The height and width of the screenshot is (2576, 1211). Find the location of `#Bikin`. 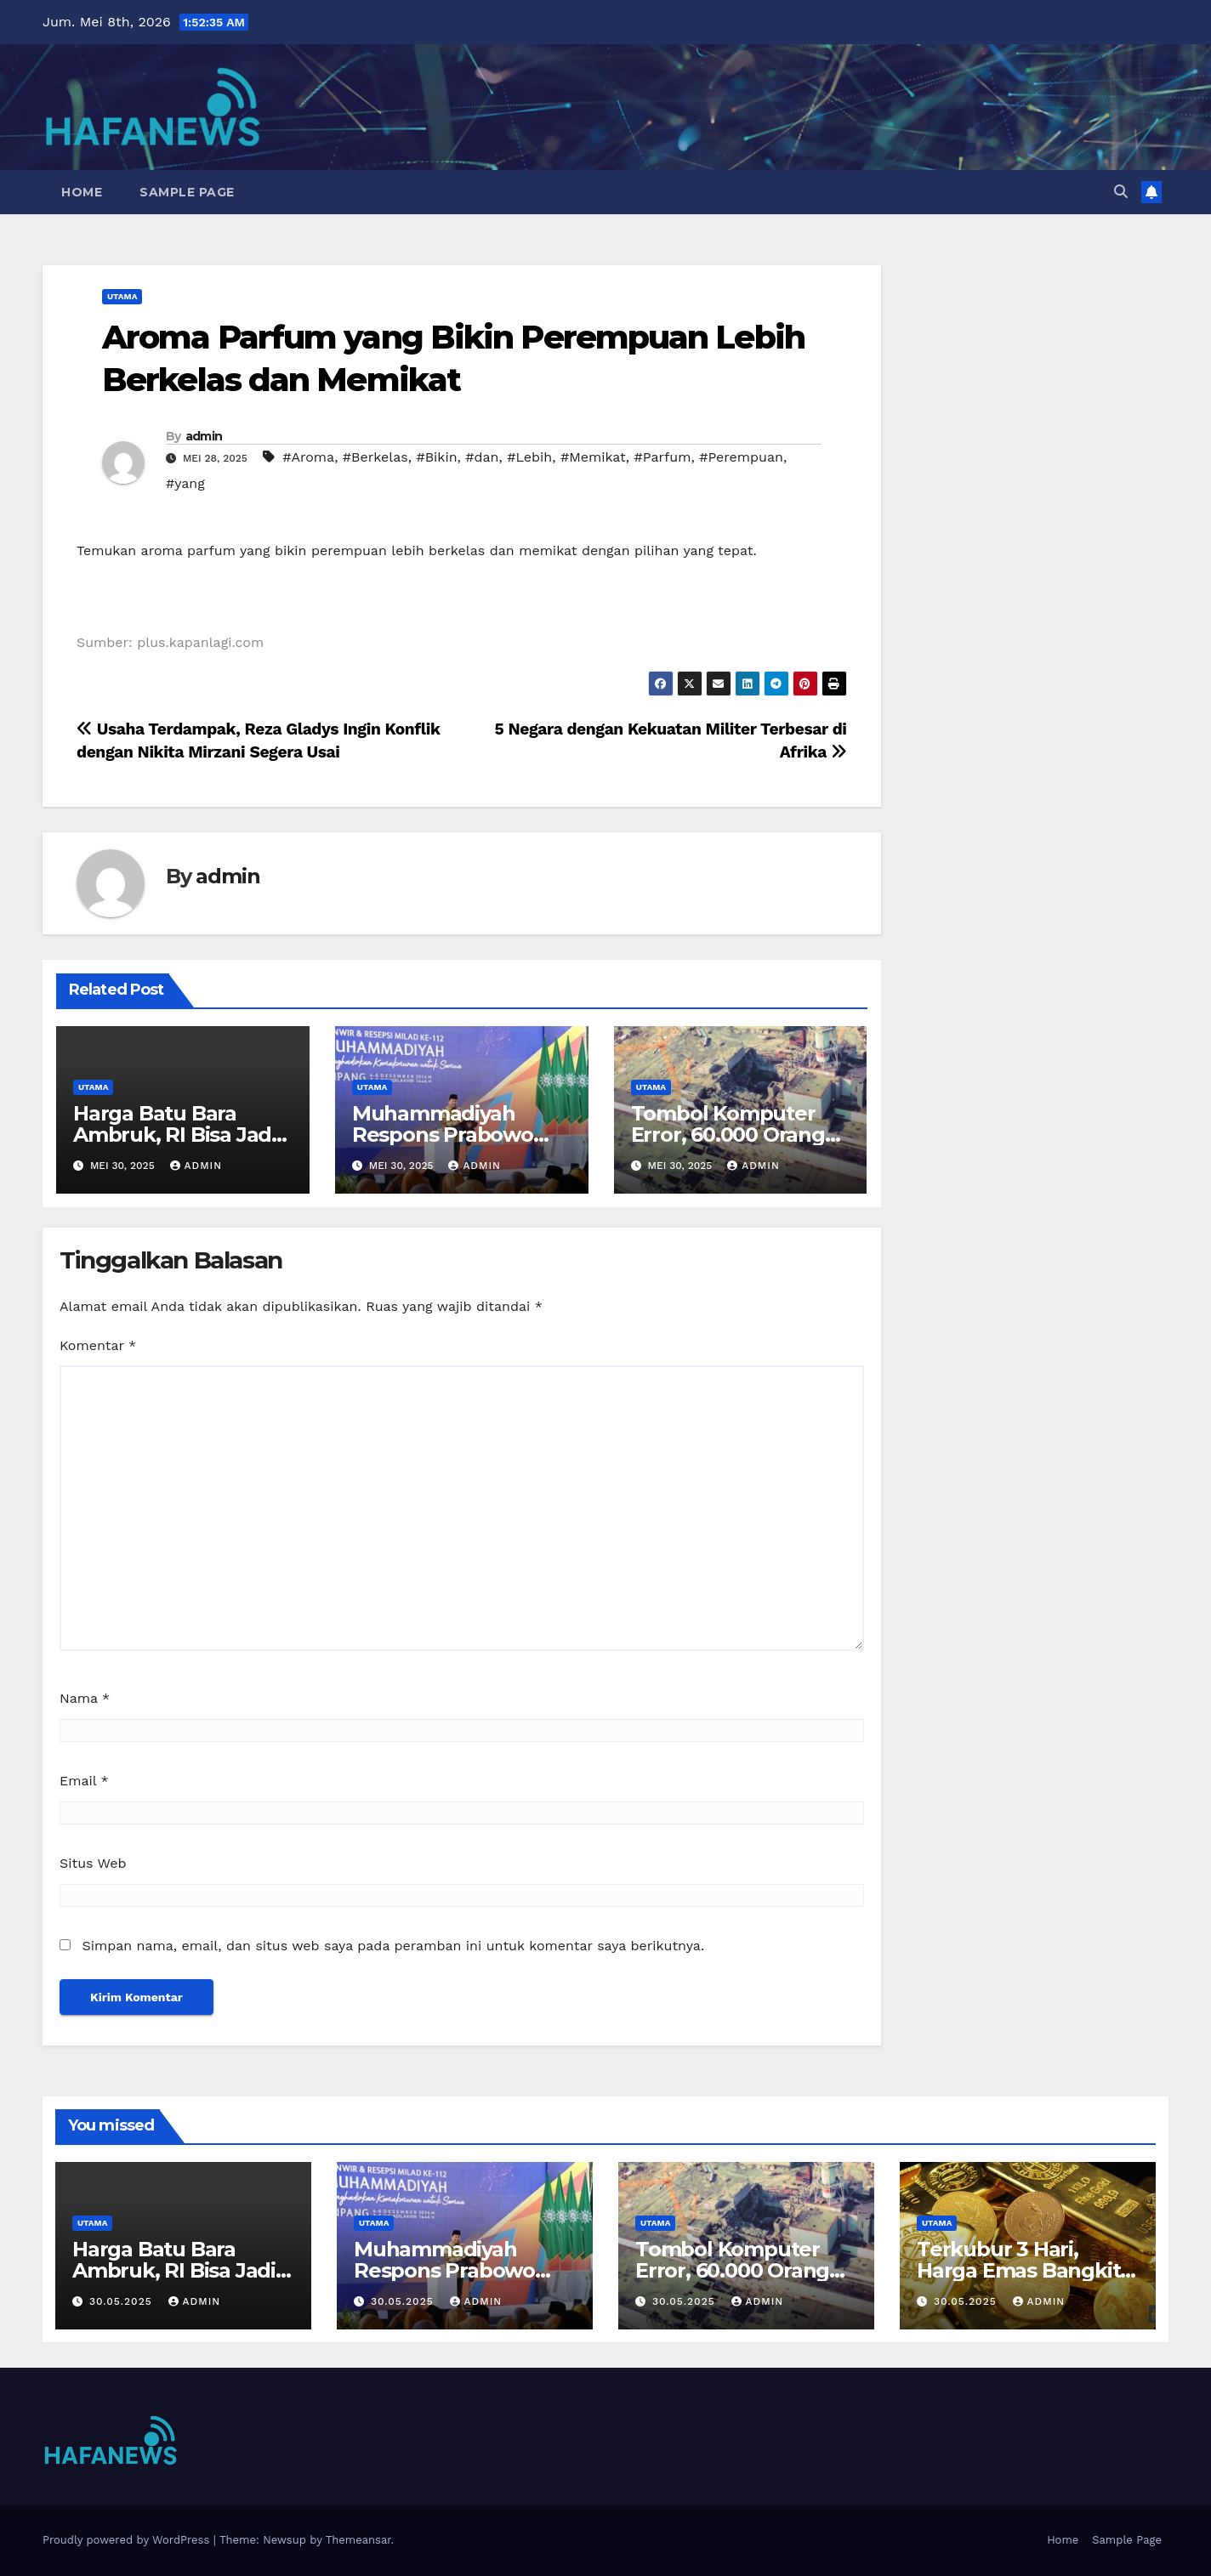

#Bikin is located at coordinates (436, 457).